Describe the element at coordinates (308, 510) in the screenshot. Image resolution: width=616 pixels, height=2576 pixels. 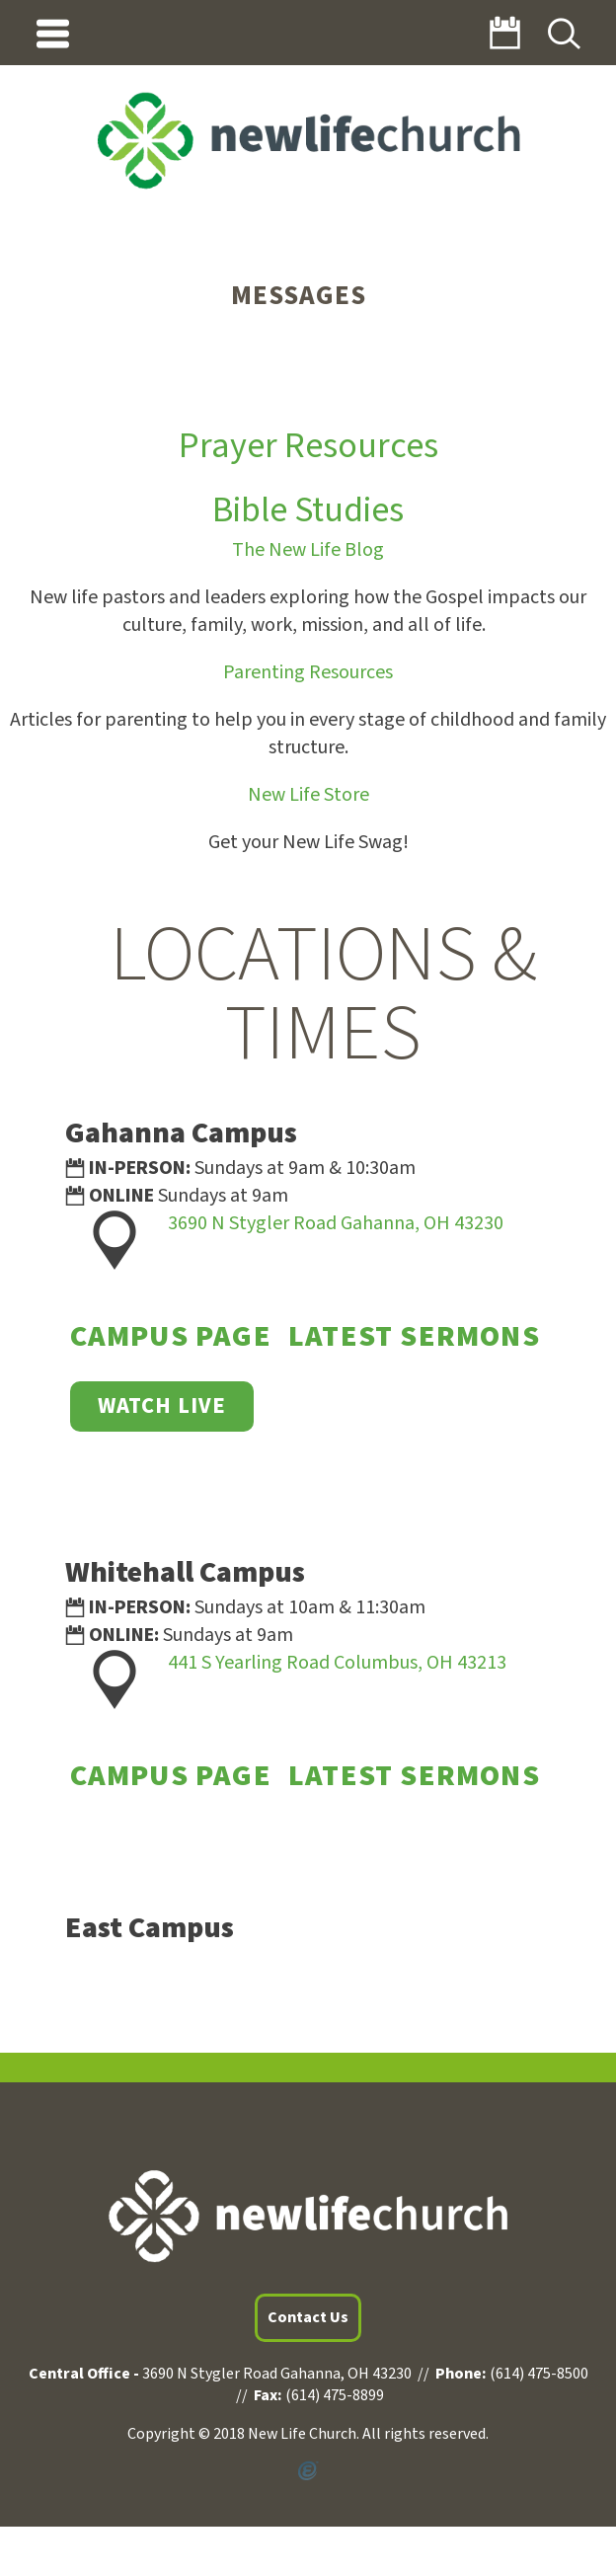
I see `Bible Studies` at that location.